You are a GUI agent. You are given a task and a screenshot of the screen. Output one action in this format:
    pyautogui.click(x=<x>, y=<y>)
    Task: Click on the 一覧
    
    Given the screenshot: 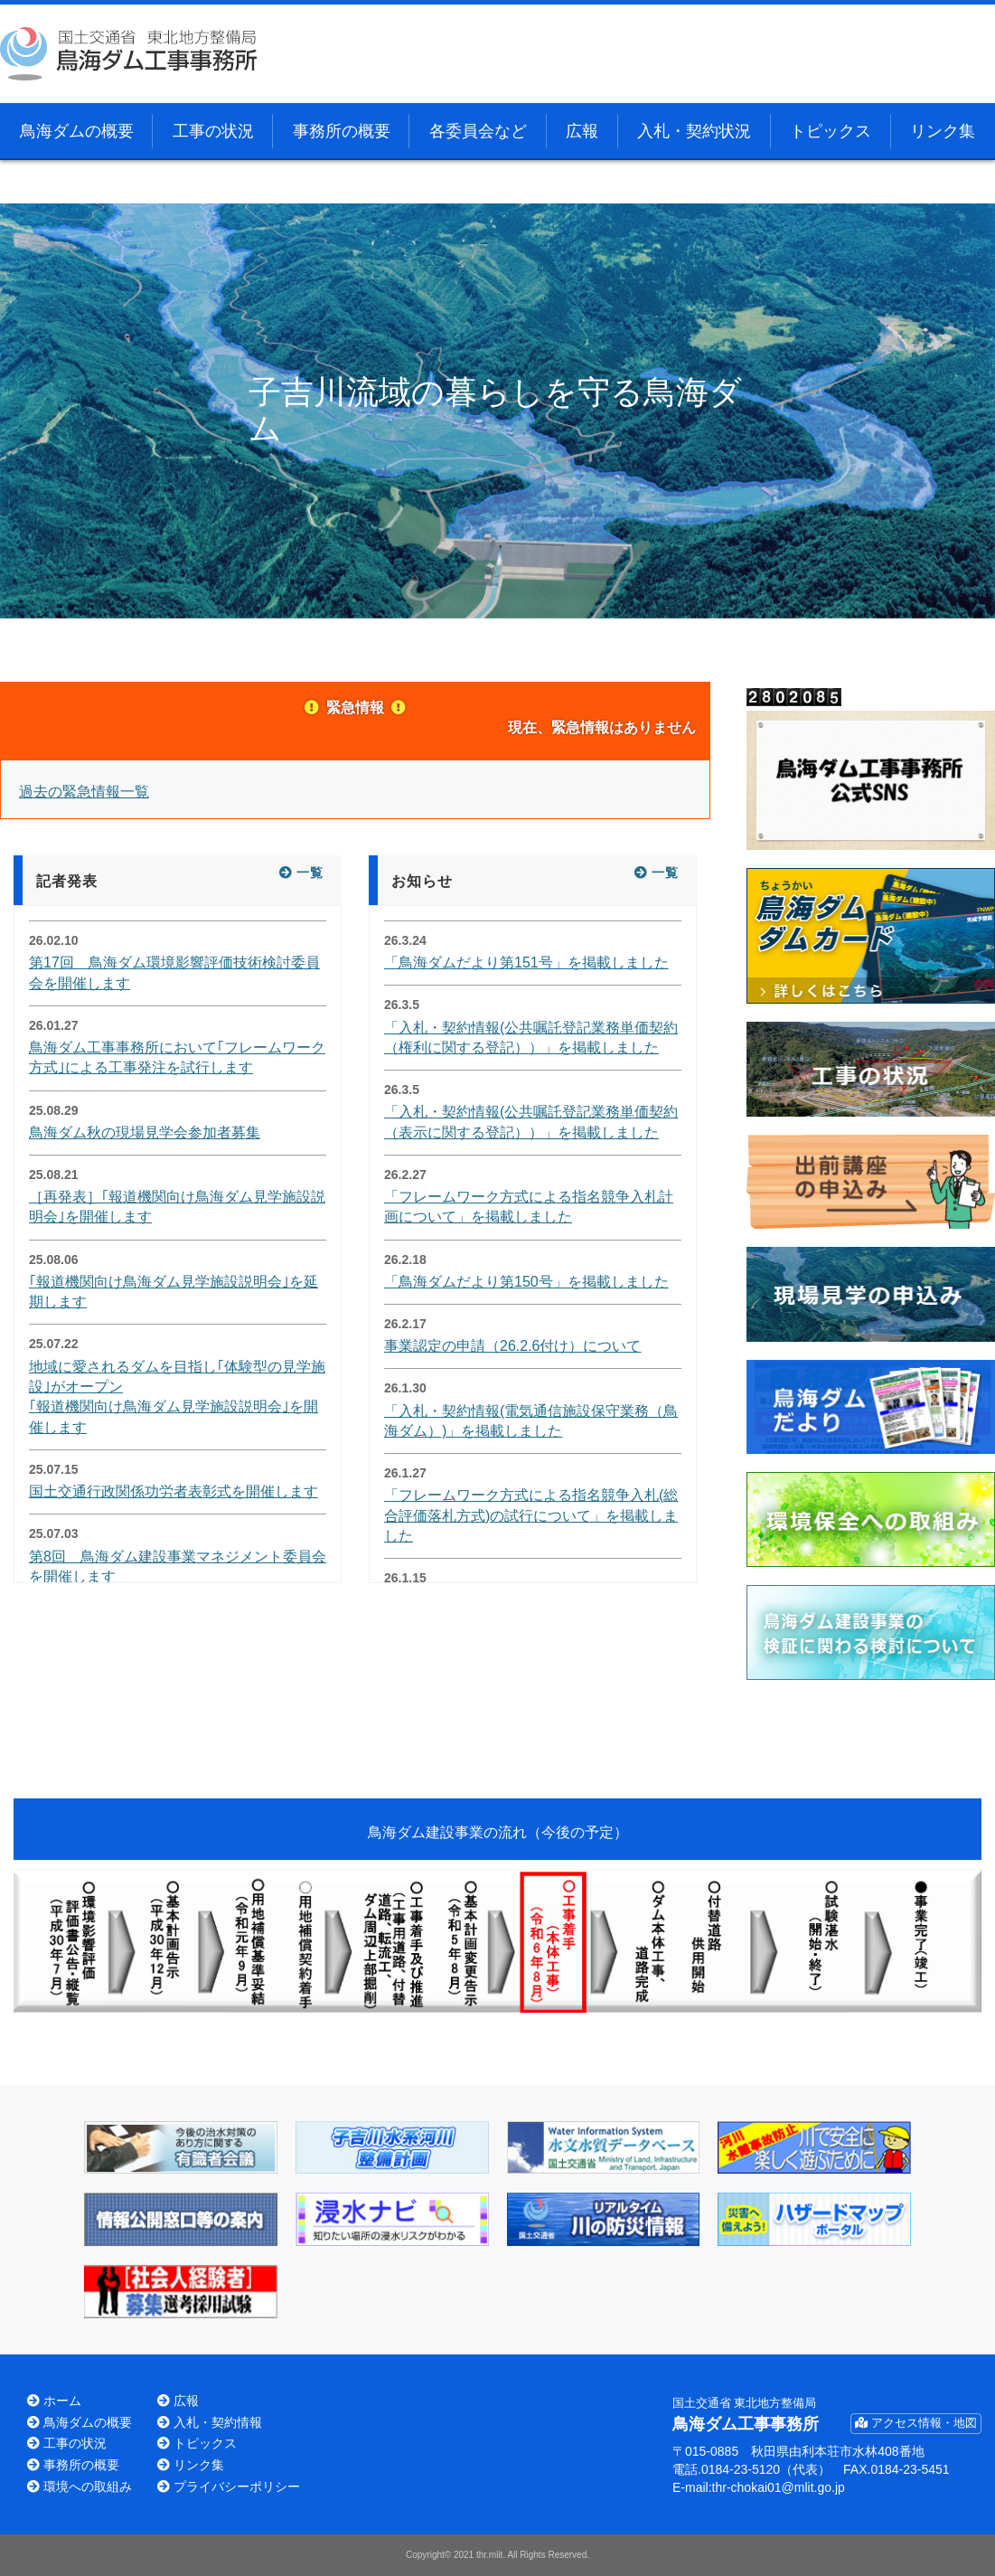 What is the action you would take?
    pyautogui.click(x=310, y=872)
    